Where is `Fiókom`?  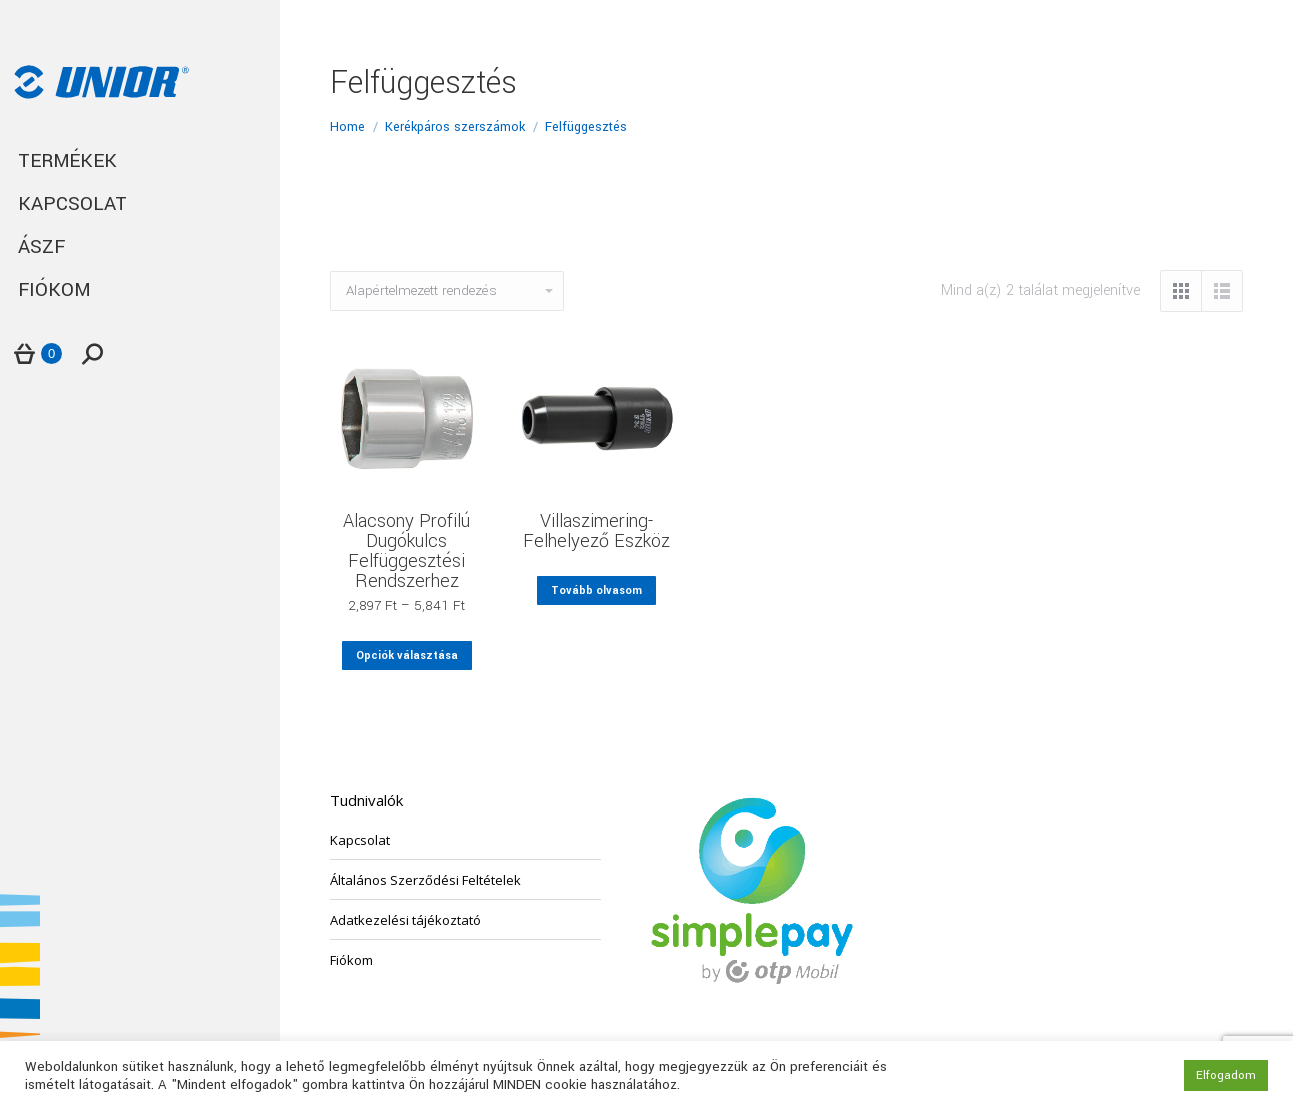
Fiókom is located at coordinates (351, 960).